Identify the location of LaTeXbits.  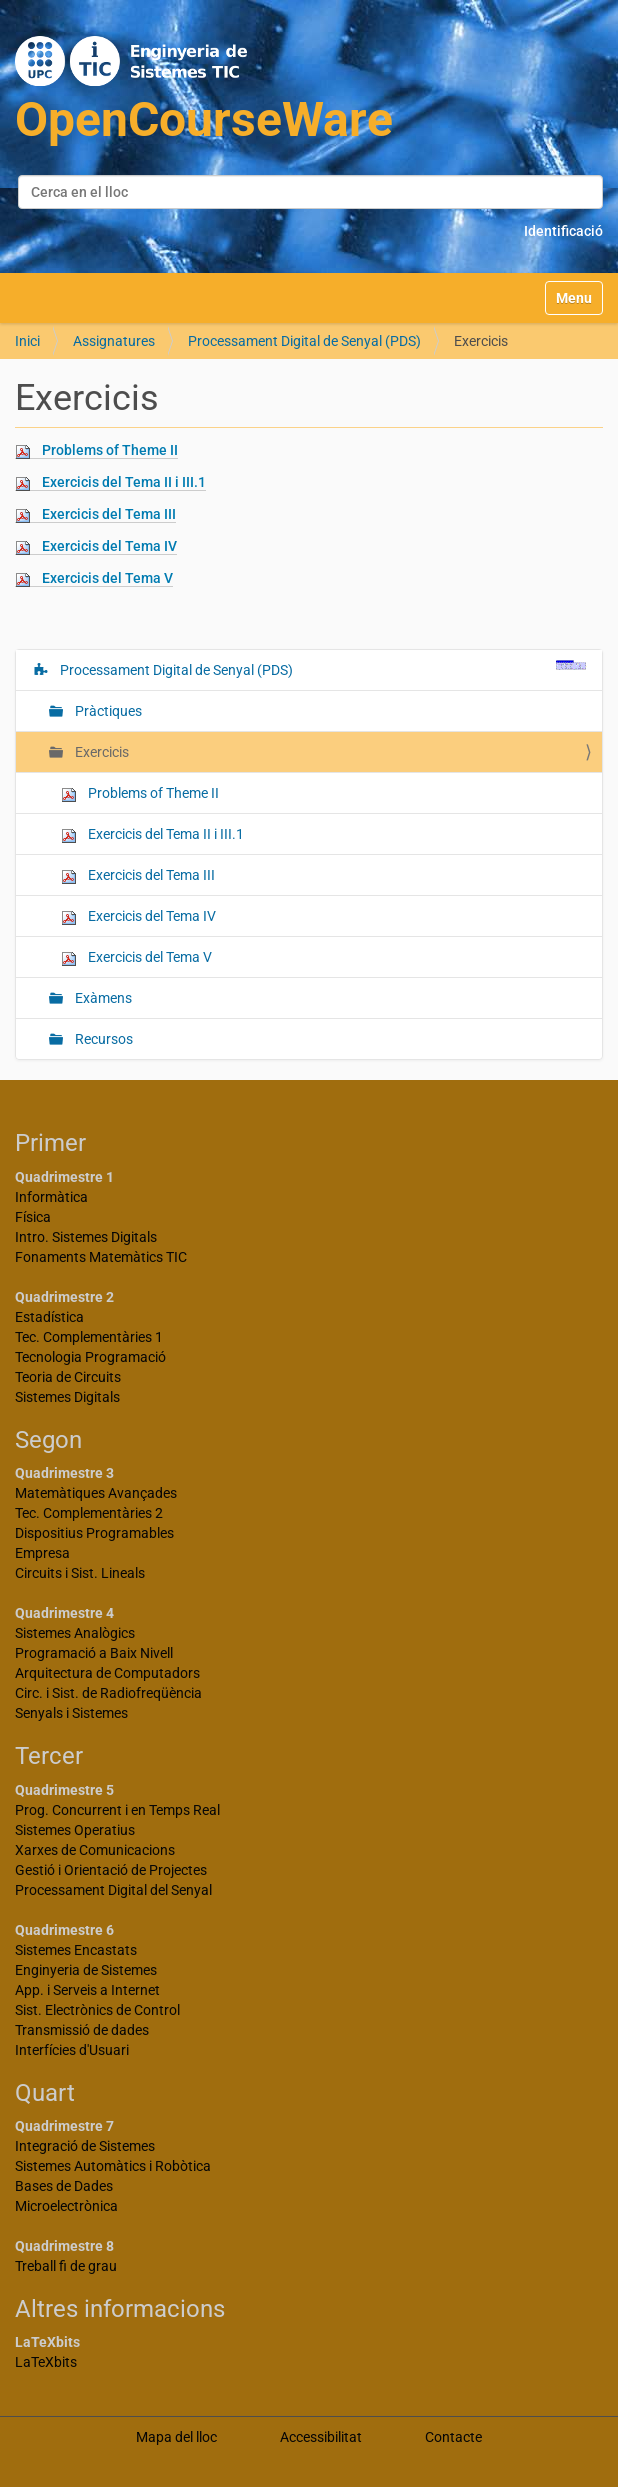
(46, 2362).